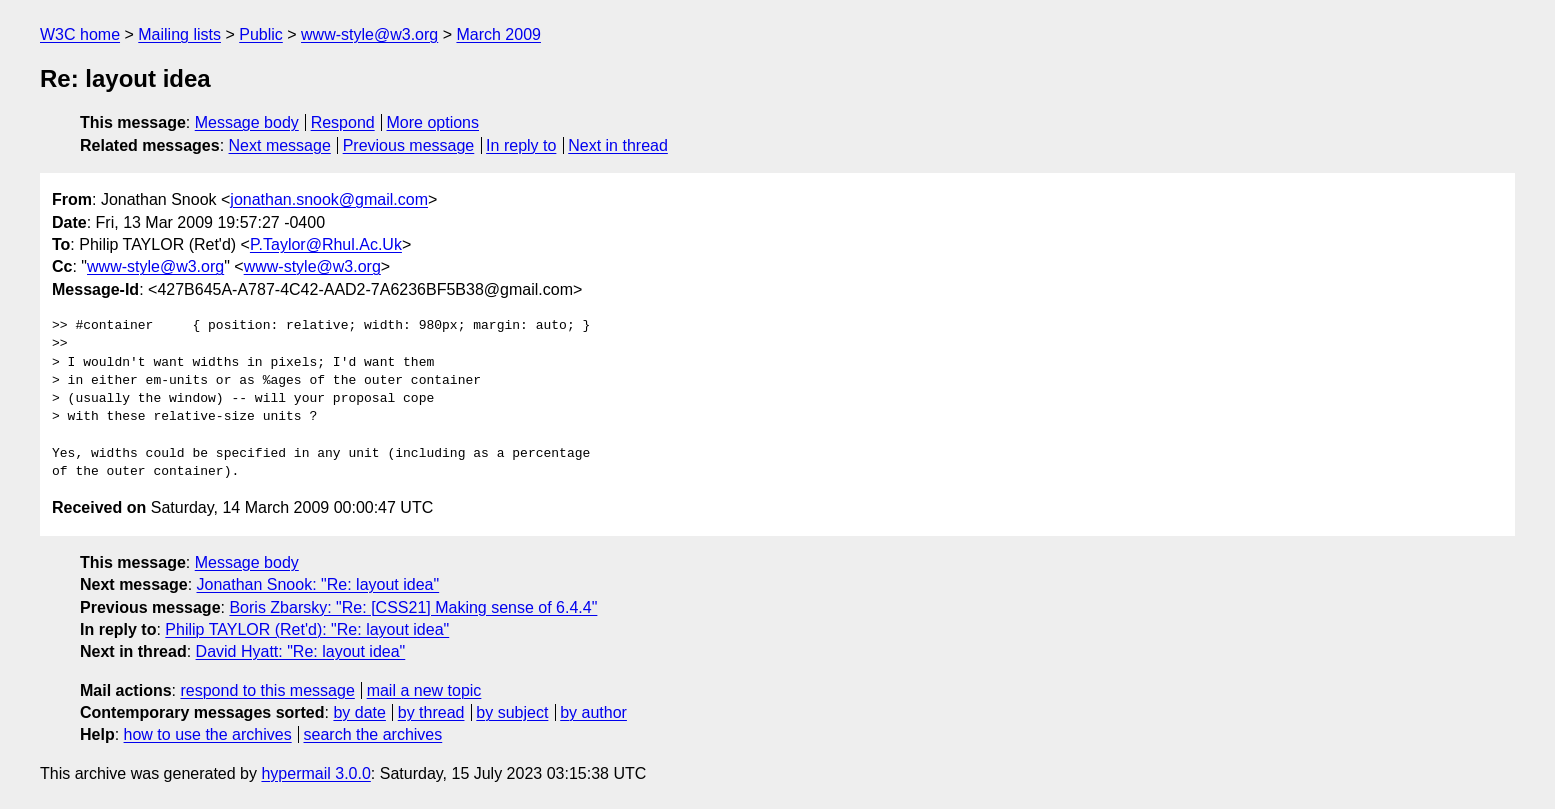 The image size is (1555, 809). I want to click on by date, so click(359, 712).